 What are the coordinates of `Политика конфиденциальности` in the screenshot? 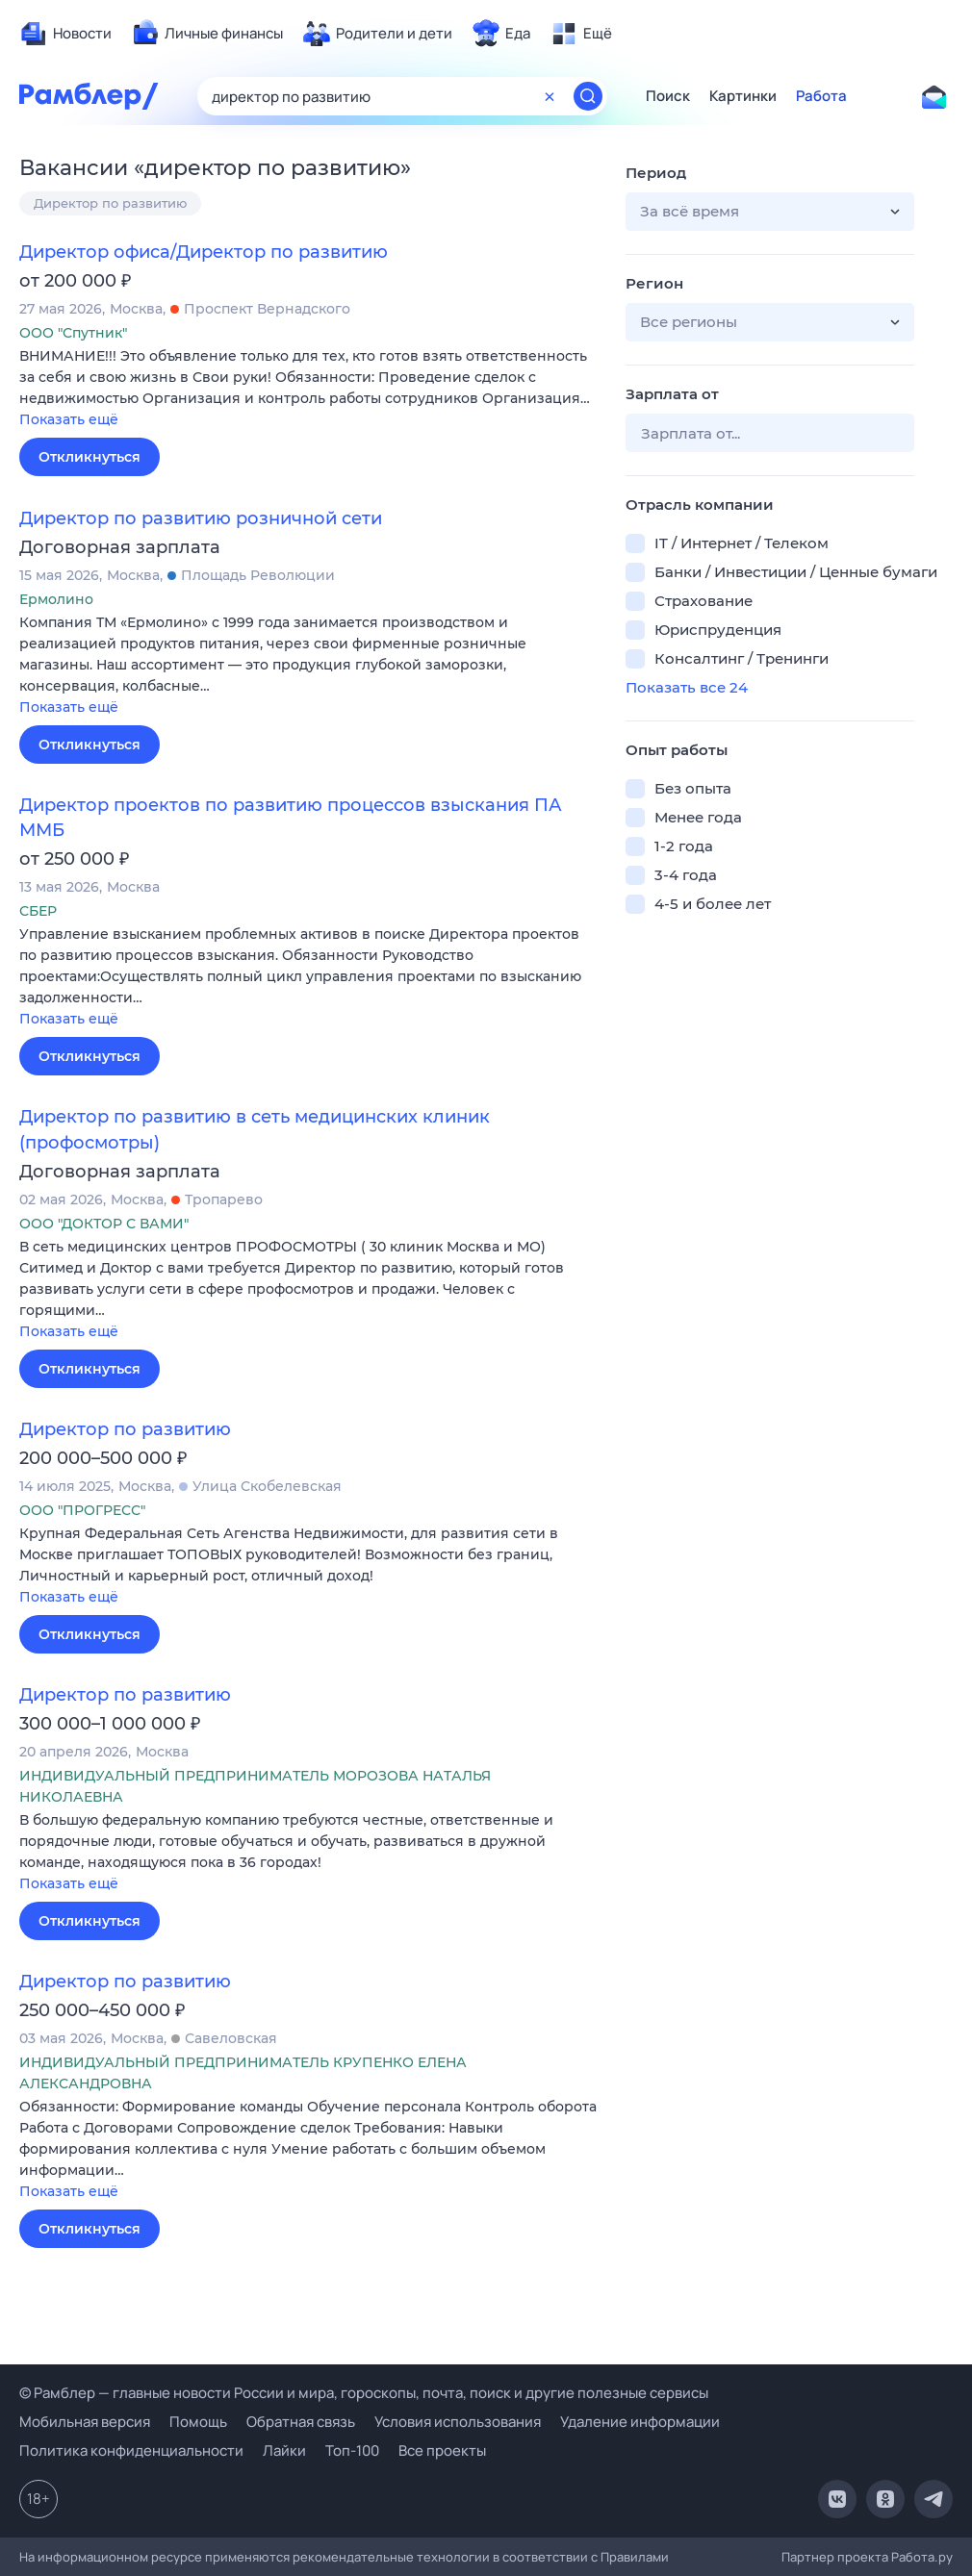 It's located at (131, 2450).